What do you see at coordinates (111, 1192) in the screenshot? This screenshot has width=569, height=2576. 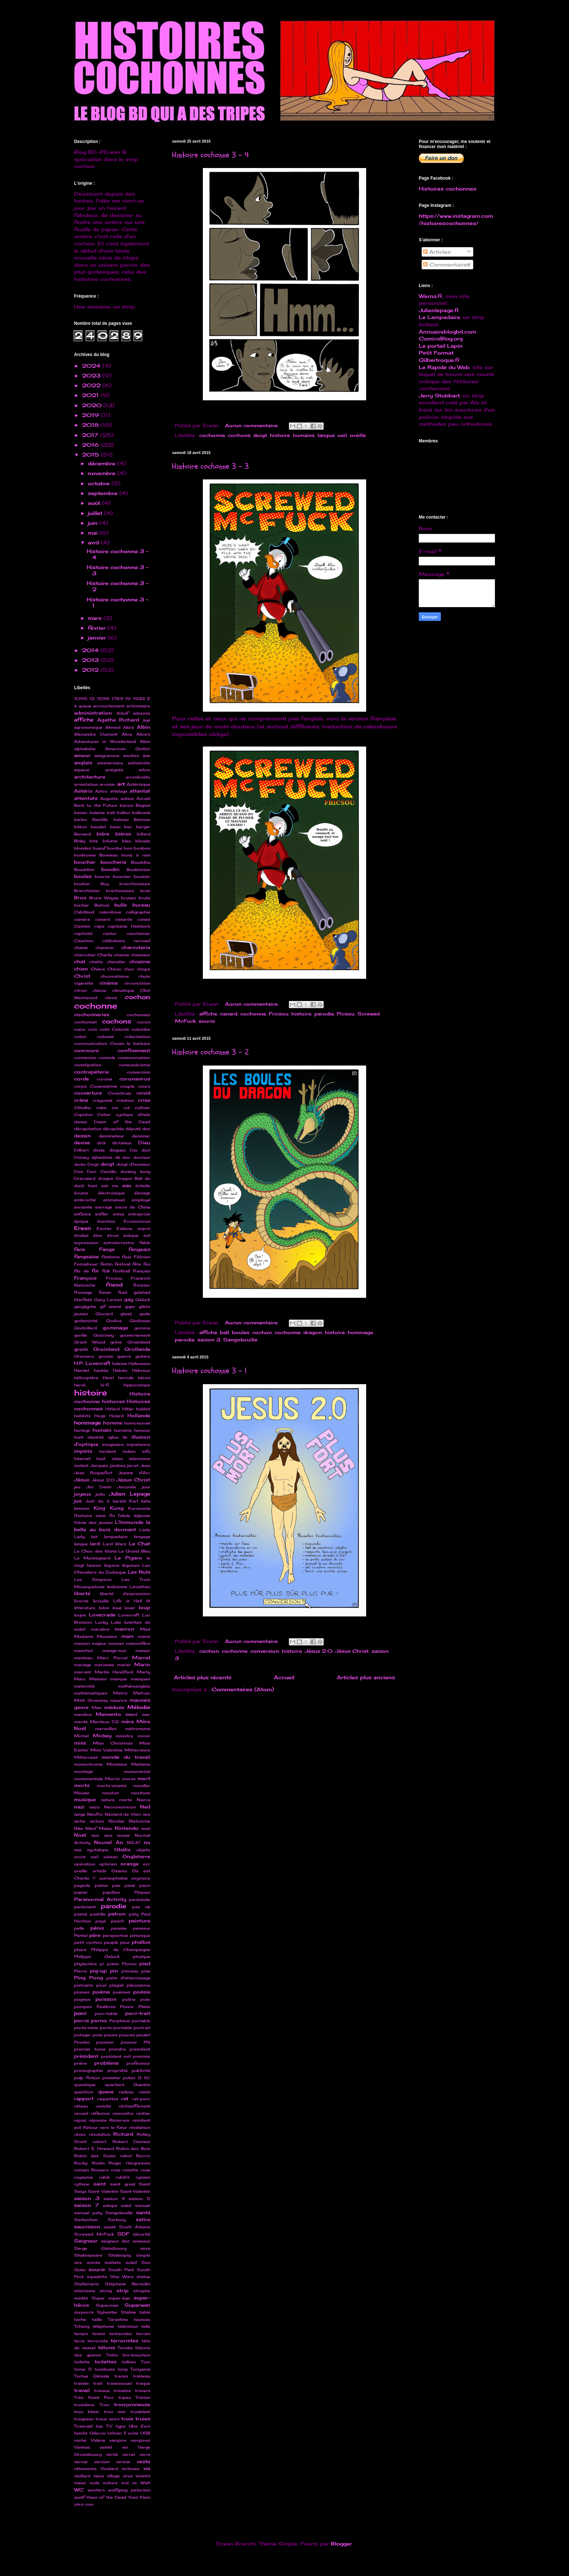 I see `électronique` at bounding box center [111, 1192].